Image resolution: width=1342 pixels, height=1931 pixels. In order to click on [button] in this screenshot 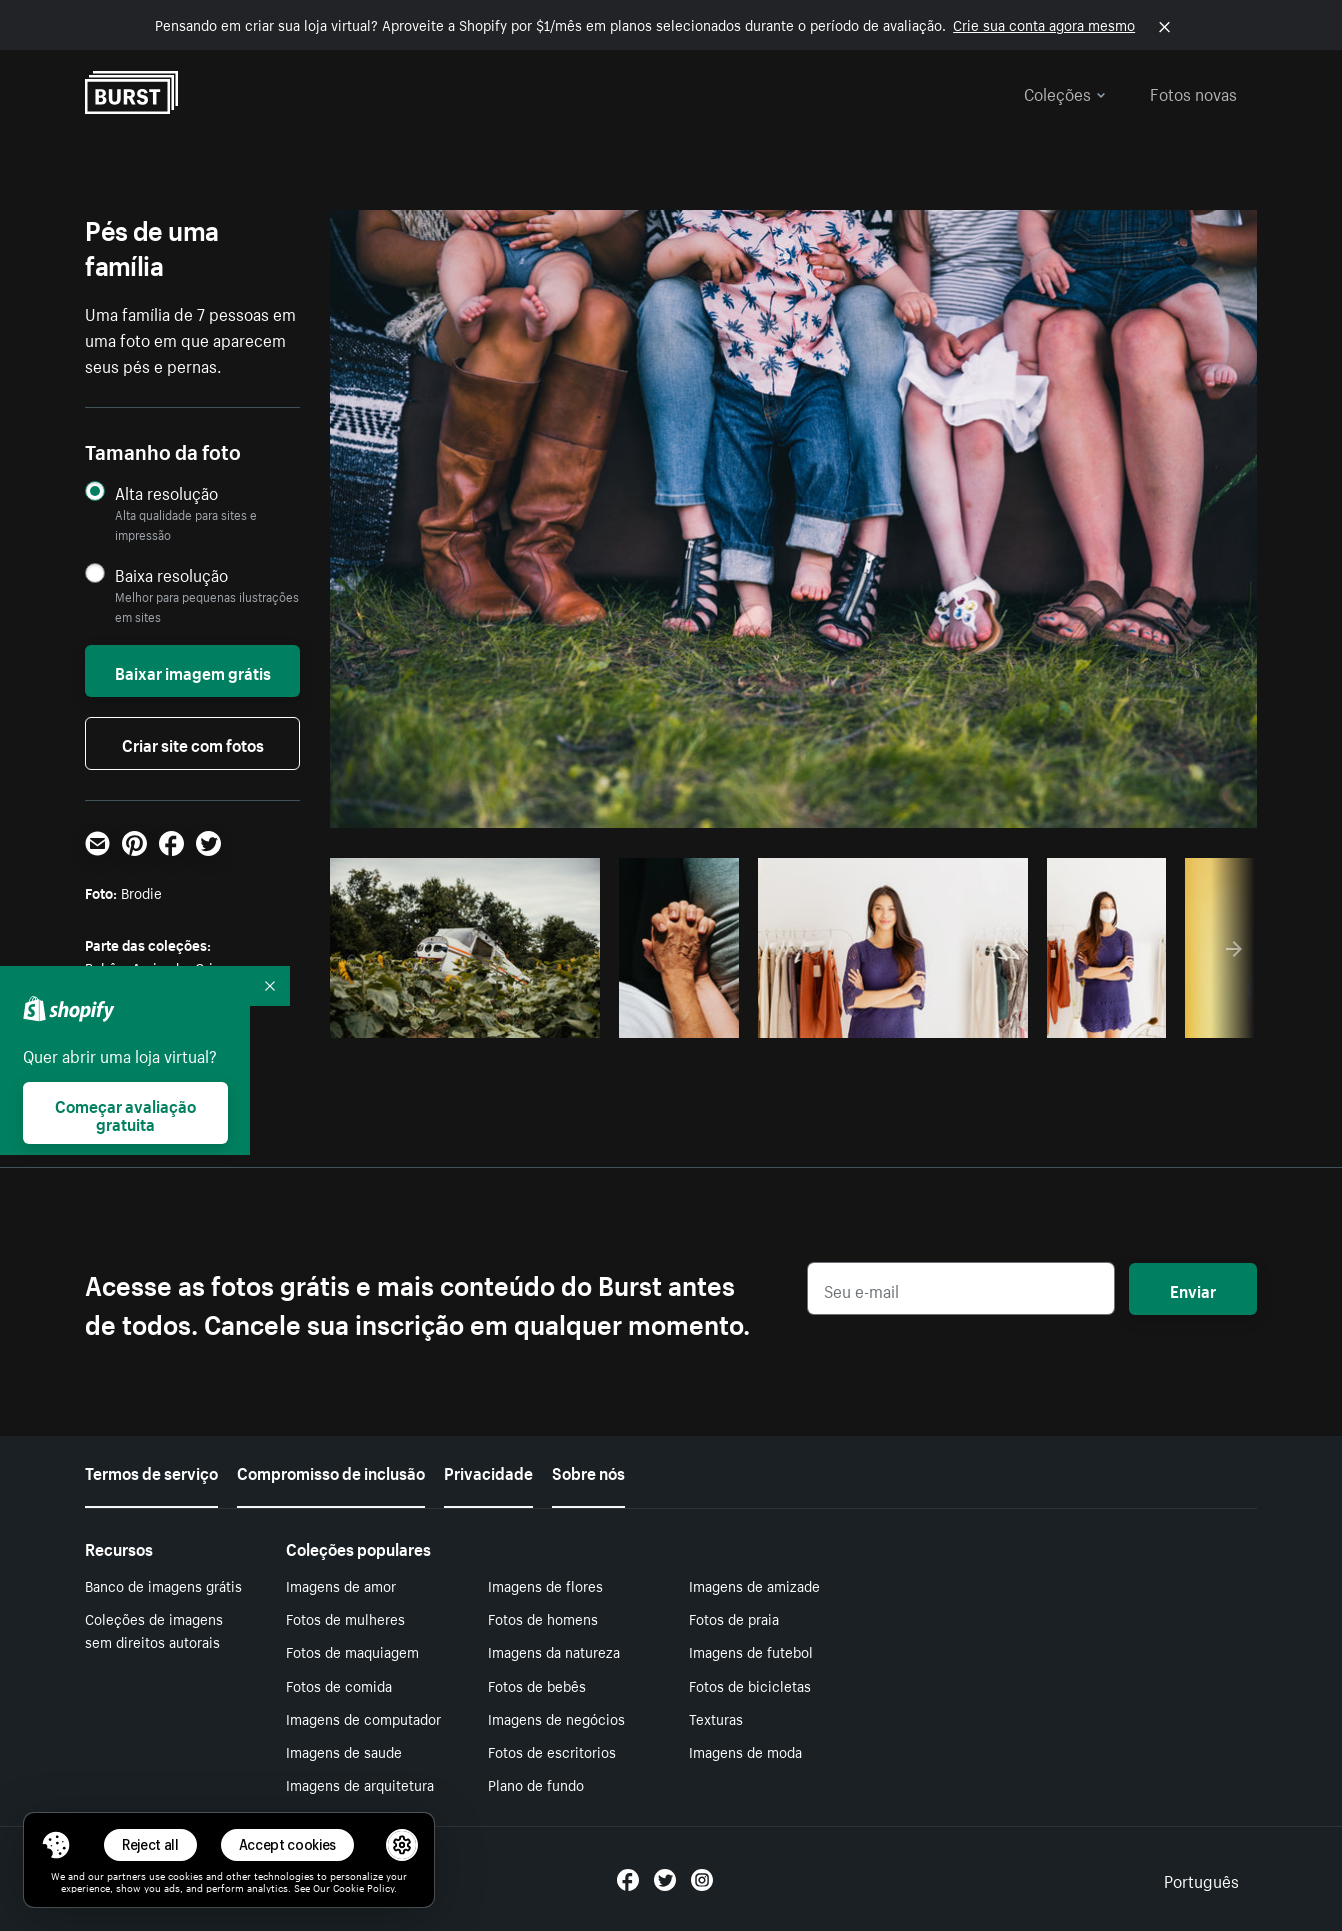, I will do `click(56, 1845)`.